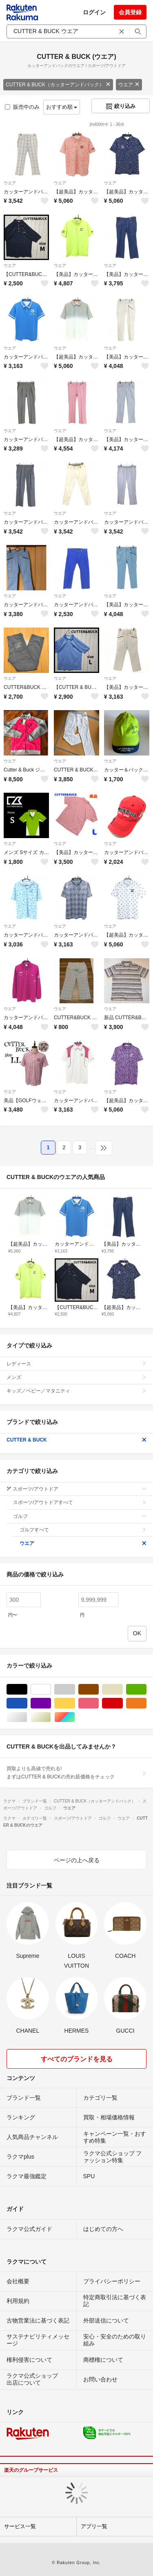 Image resolution: width=153 pixels, height=2576 pixels. What do you see at coordinates (79, 1516) in the screenshot?
I see `ゴルフ` at bounding box center [79, 1516].